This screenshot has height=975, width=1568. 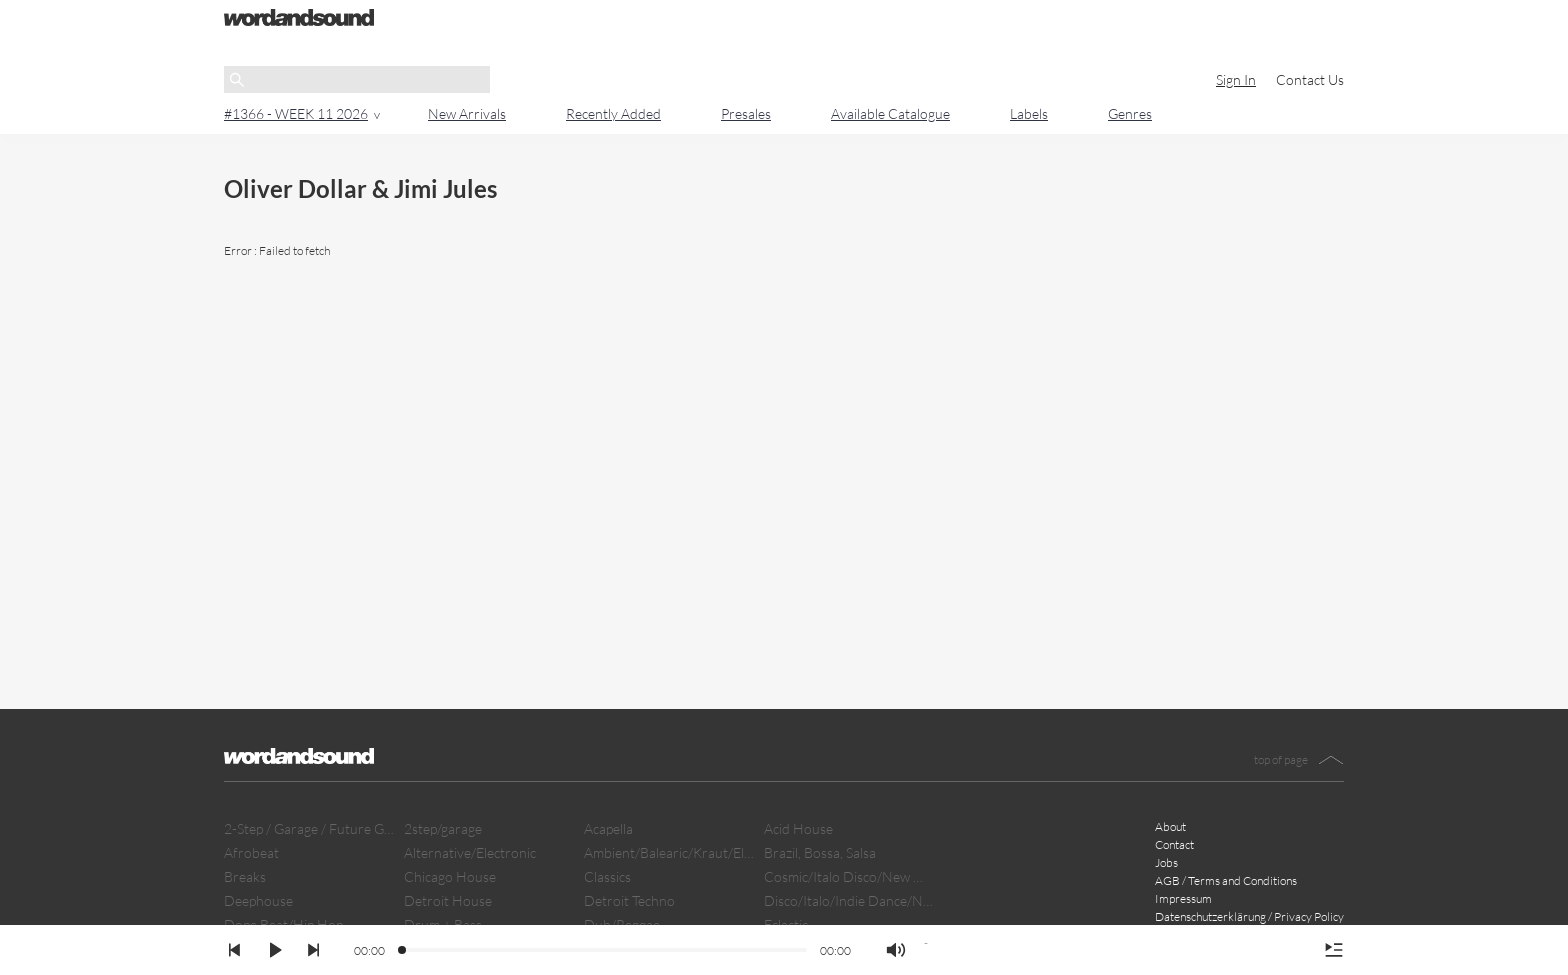 What do you see at coordinates (607, 876) in the screenshot?
I see `Classics` at bounding box center [607, 876].